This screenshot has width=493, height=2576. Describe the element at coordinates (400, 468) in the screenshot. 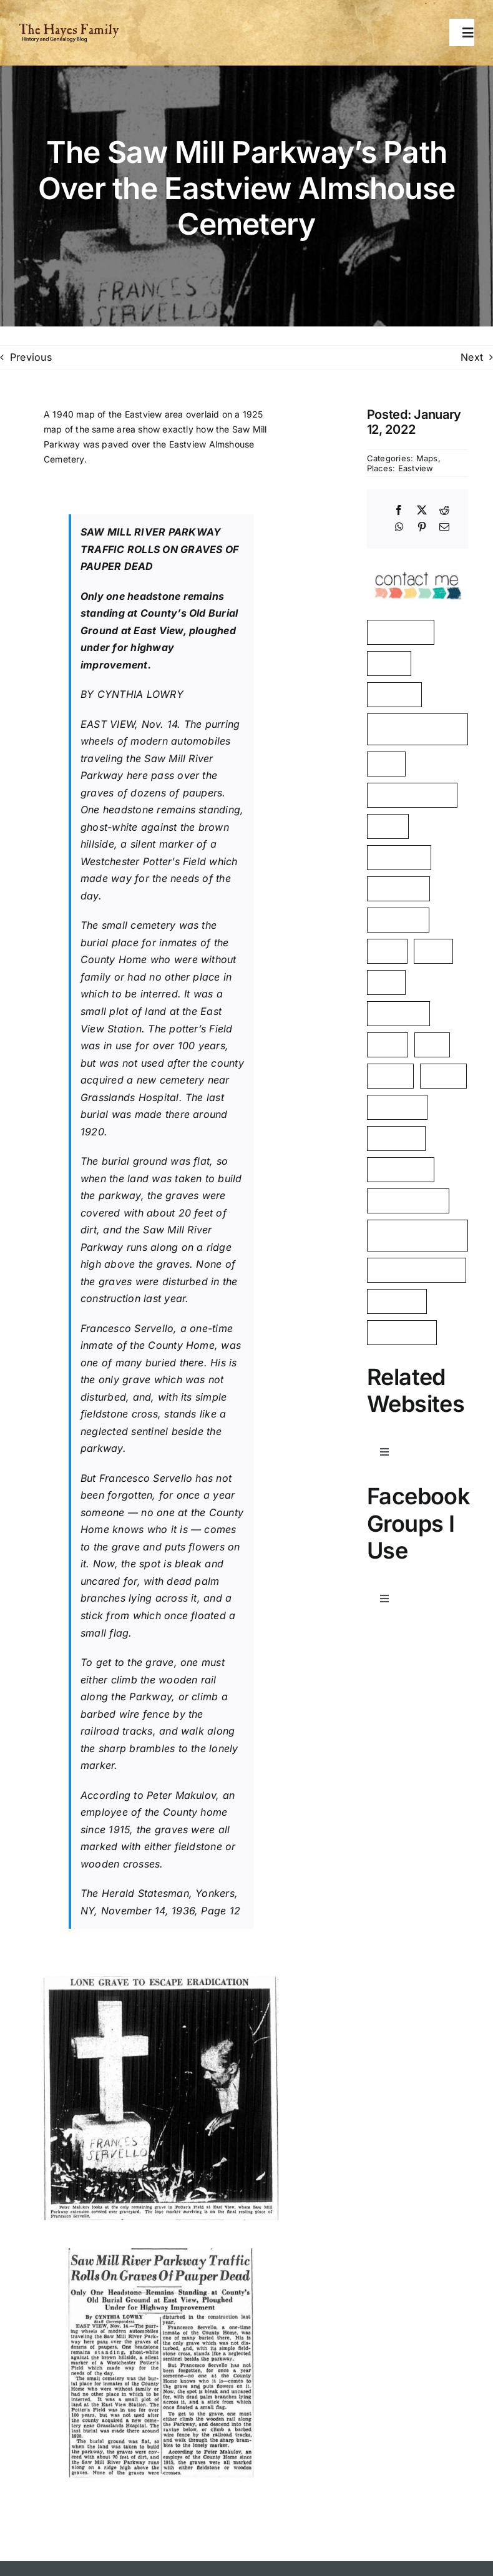

I see `Places: Eastview` at that location.